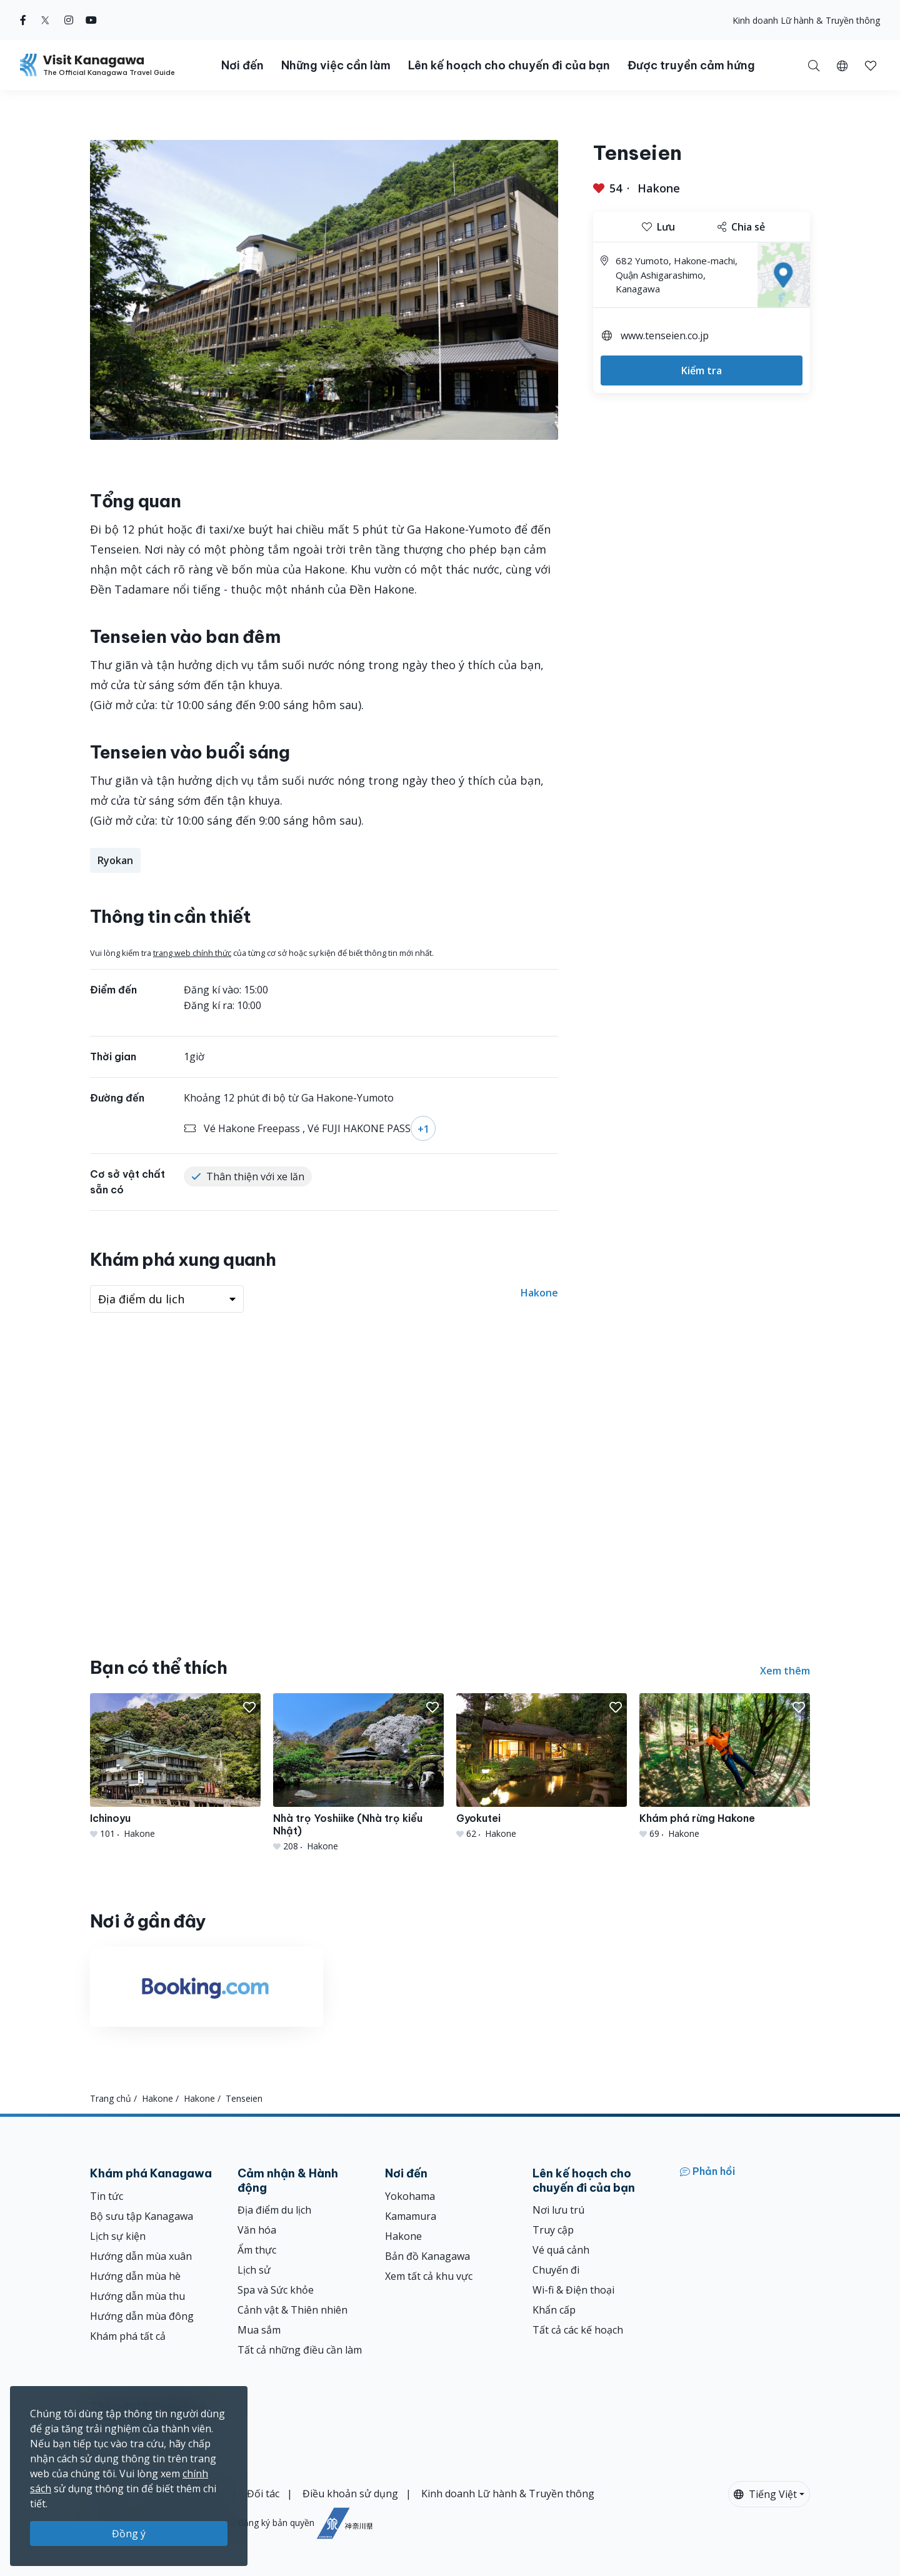 The image size is (900, 2576). What do you see at coordinates (724, 1766) in the screenshot?
I see `[Khám phá rừng Hakone]` at bounding box center [724, 1766].